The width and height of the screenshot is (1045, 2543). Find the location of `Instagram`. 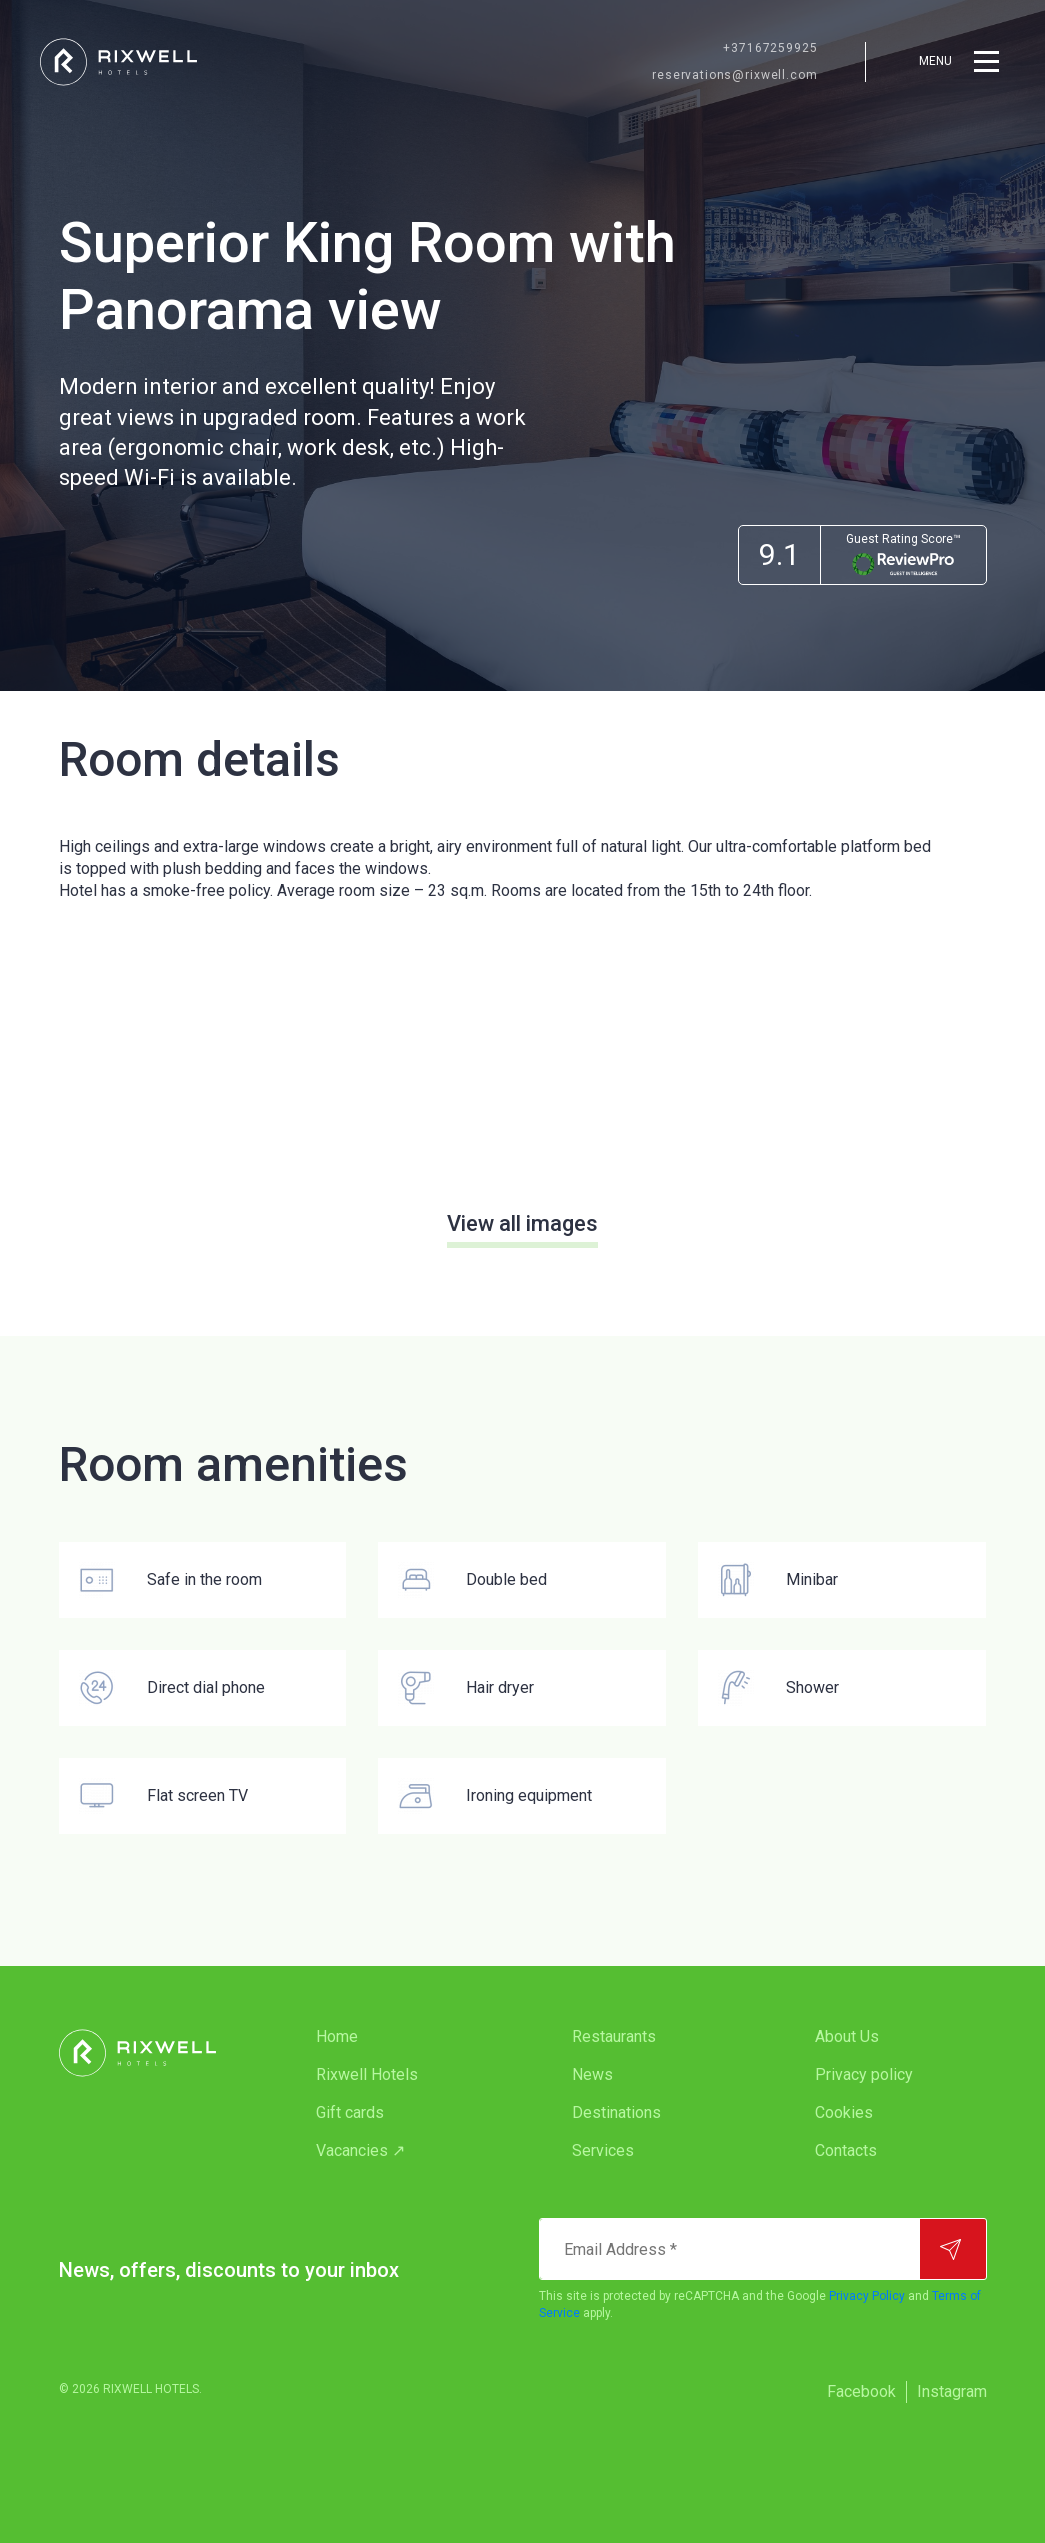

Instagram is located at coordinates (952, 2391).